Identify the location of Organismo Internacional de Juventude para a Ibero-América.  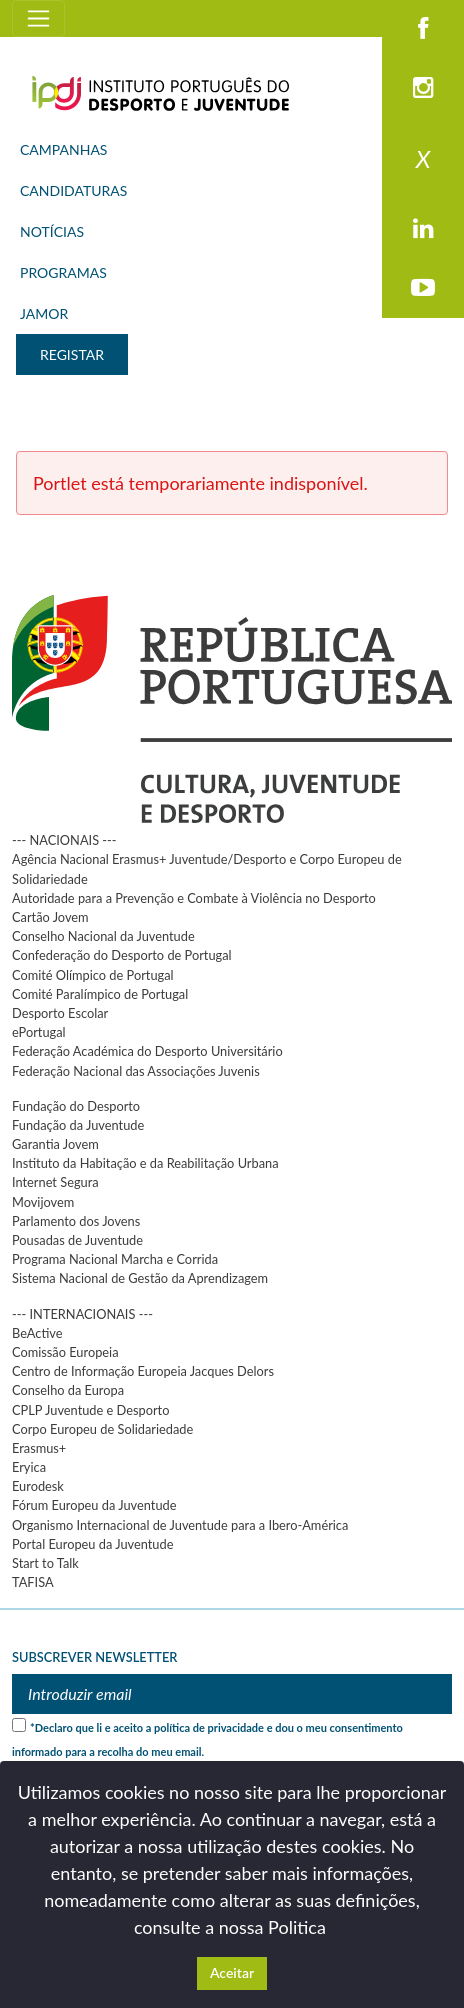
(180, 1525).